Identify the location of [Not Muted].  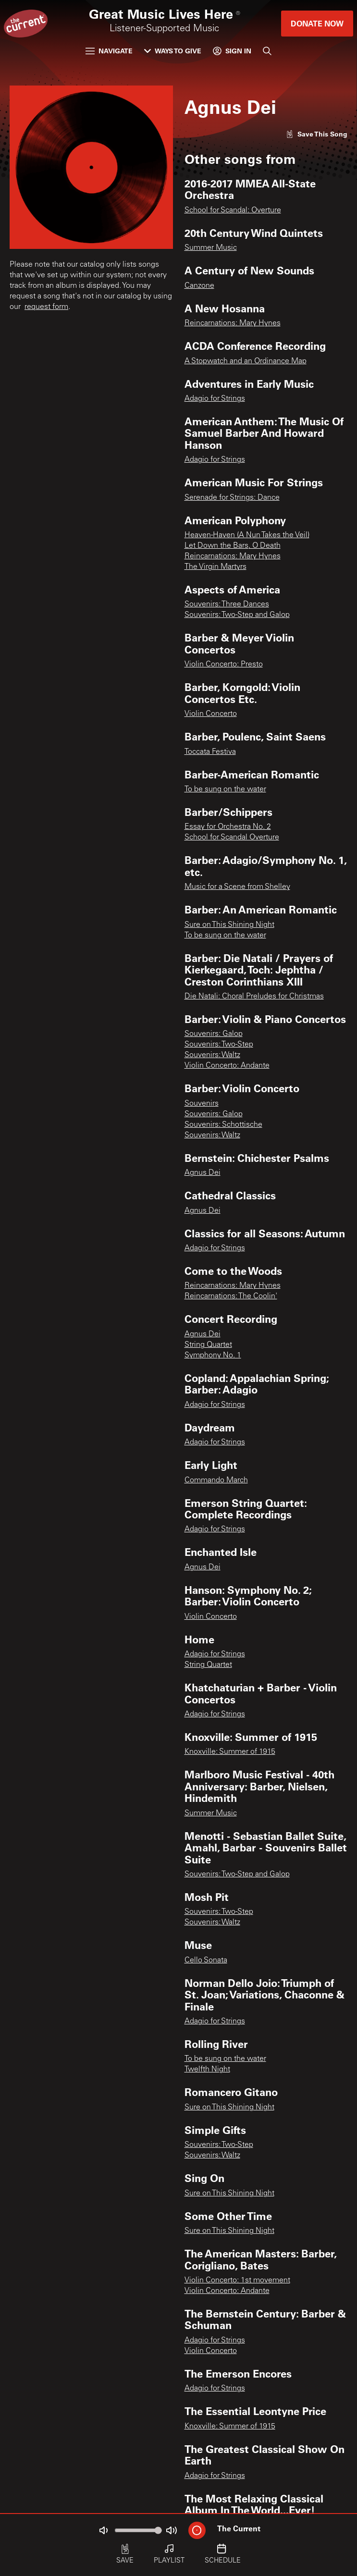
(103, 2530).